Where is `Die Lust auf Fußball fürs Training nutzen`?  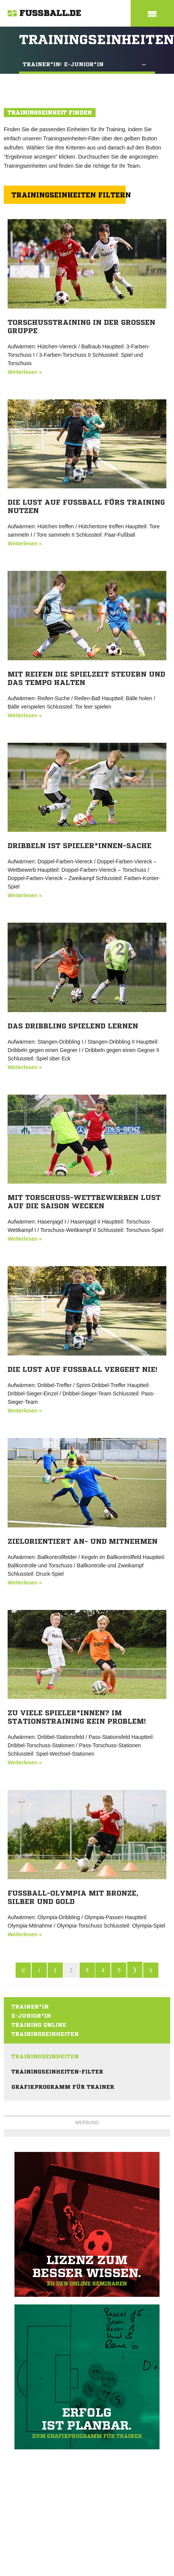 Die Lust auf Fußball fürs Training nutzen is located at coordinates (86, 506).